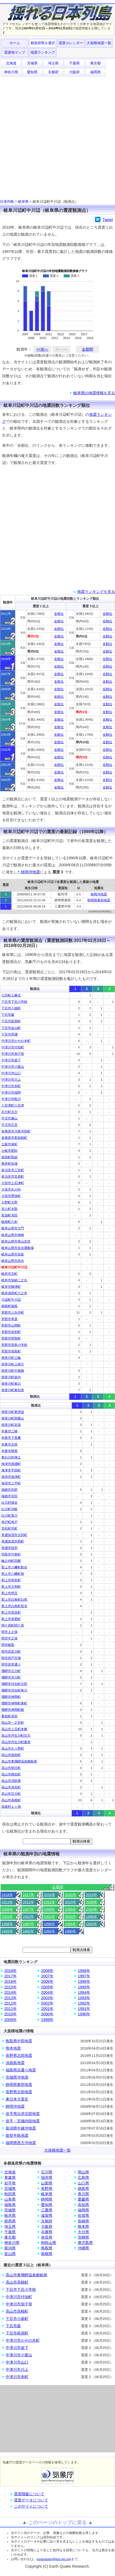 The width and height of the screenshot is (115, 2576). I want to click on 京都府, so click(53, 72).